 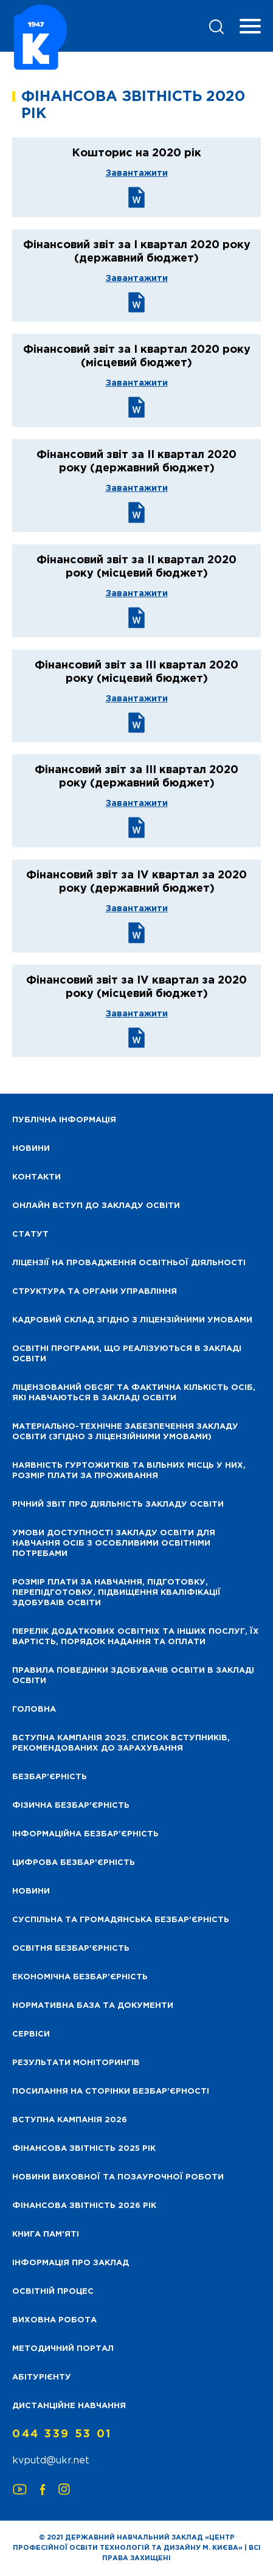 What do you see at coordinates (129, 1470) in the screenshot?
I see `Наявність гуртожитків та вільних місць у них, розмір плати за проживання` at bounding box center [129, 1470].